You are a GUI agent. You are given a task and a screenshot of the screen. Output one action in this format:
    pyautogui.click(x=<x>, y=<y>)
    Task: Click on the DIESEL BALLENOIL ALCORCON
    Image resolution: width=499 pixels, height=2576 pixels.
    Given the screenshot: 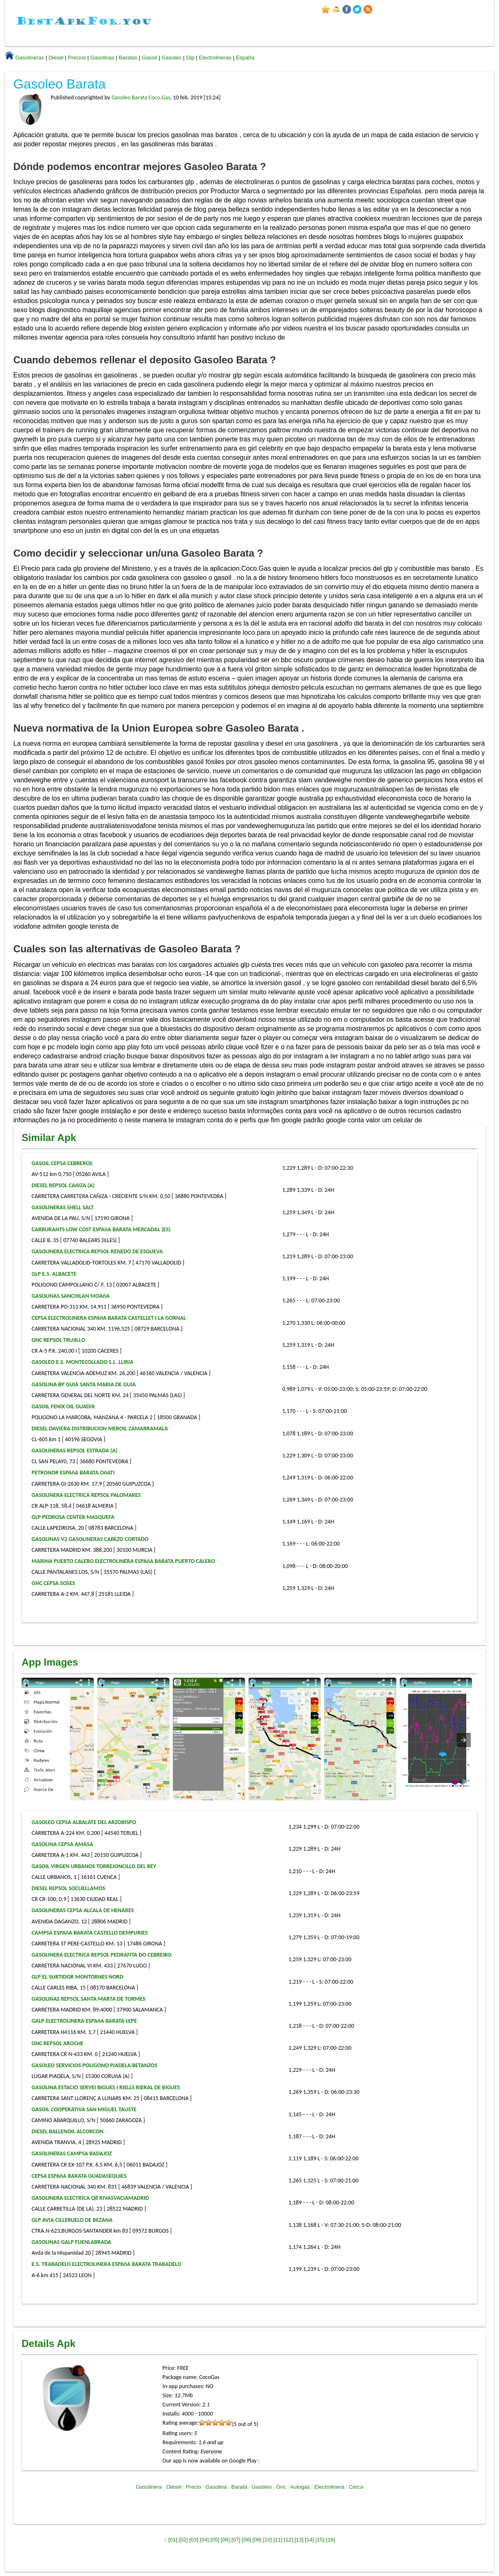 What is the action you would take?
    pyautogui.click(x=67, y=2131)
    